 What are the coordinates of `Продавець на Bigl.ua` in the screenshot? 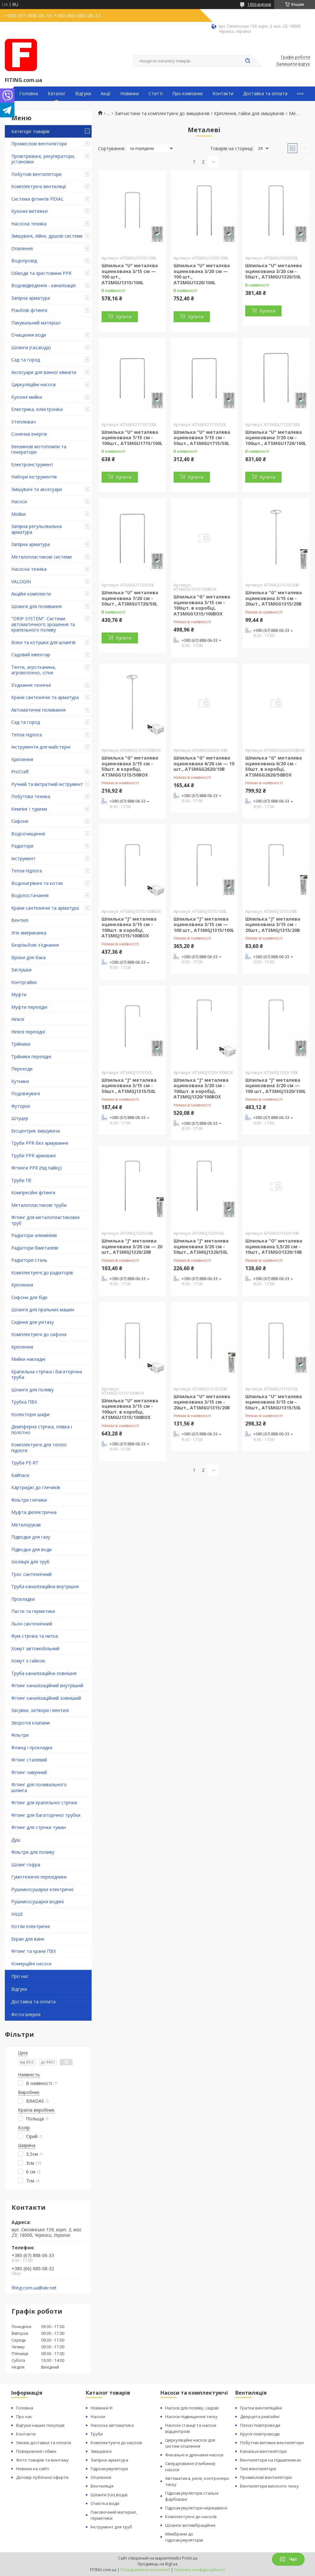 It's located at (157, 2564).